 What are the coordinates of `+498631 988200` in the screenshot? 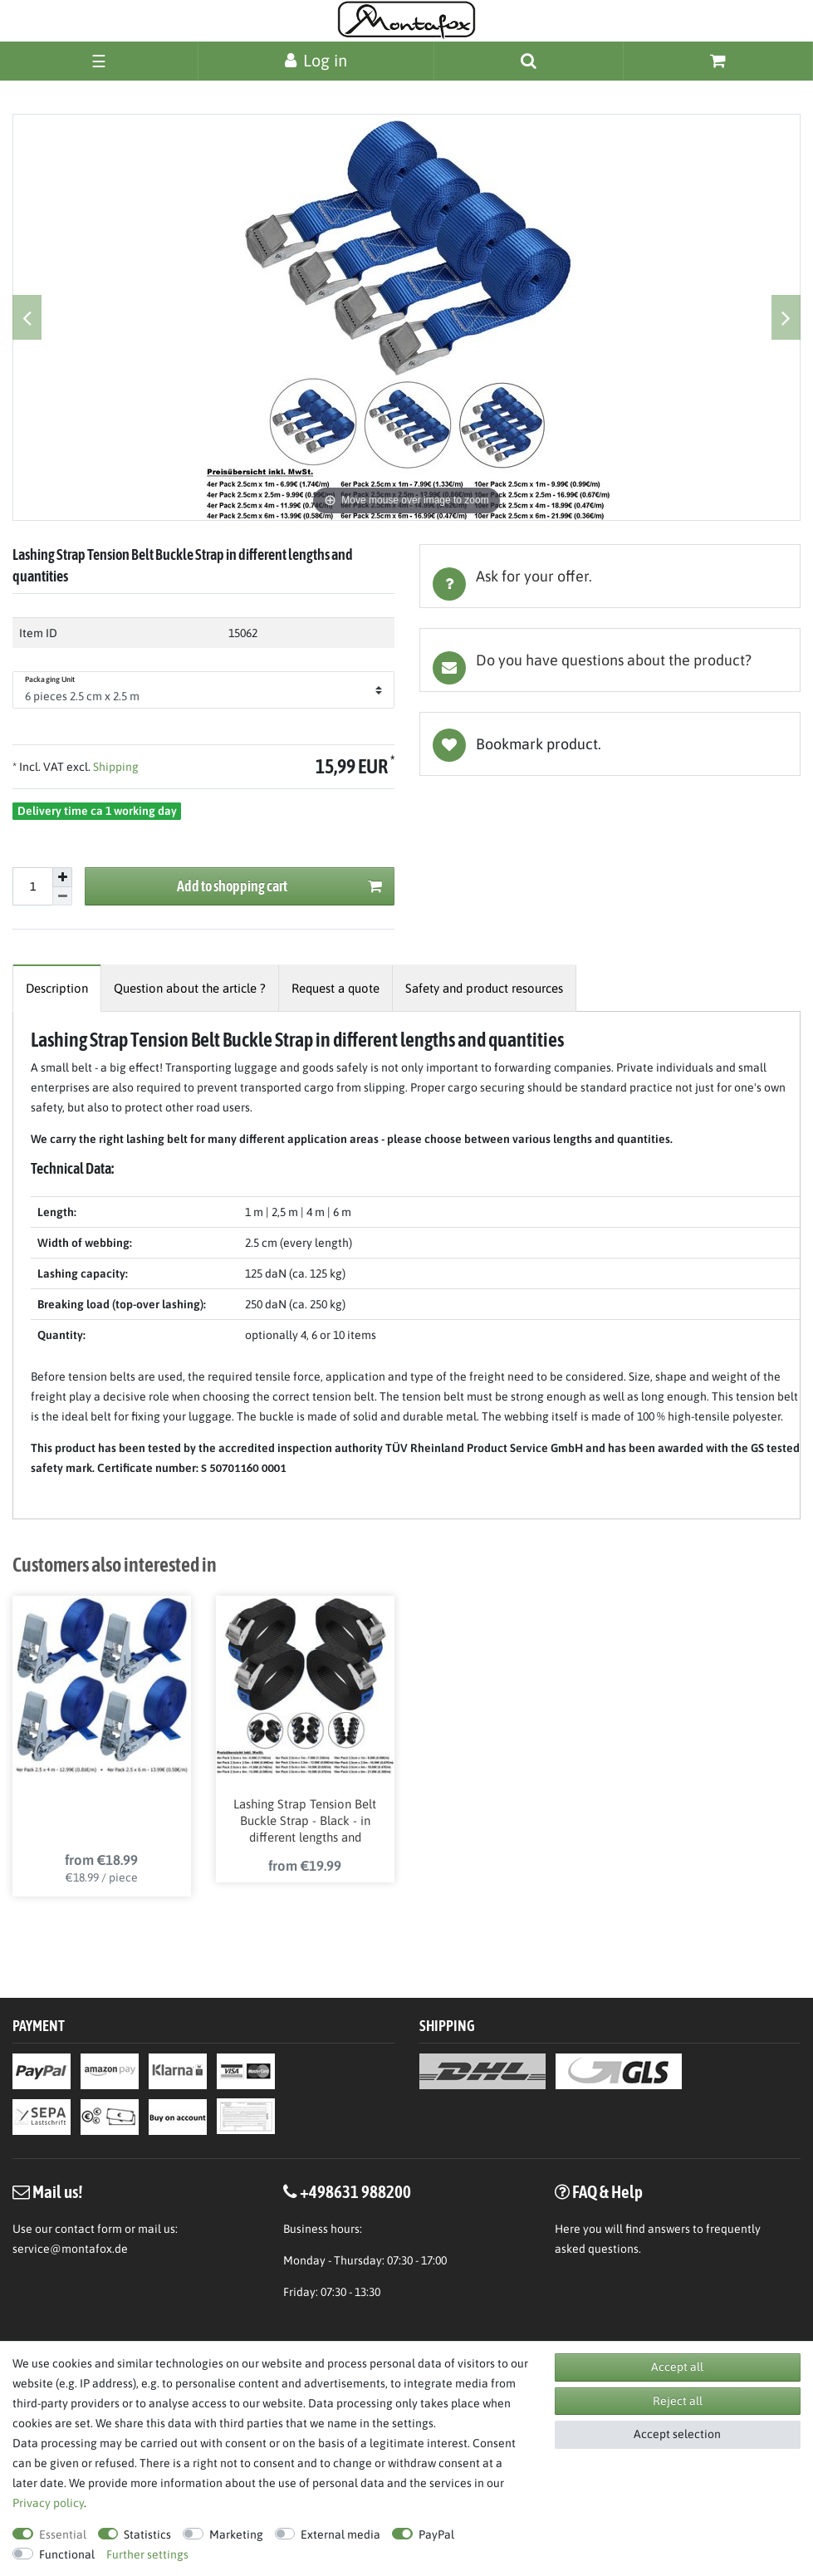 It's located at (355, 2191).